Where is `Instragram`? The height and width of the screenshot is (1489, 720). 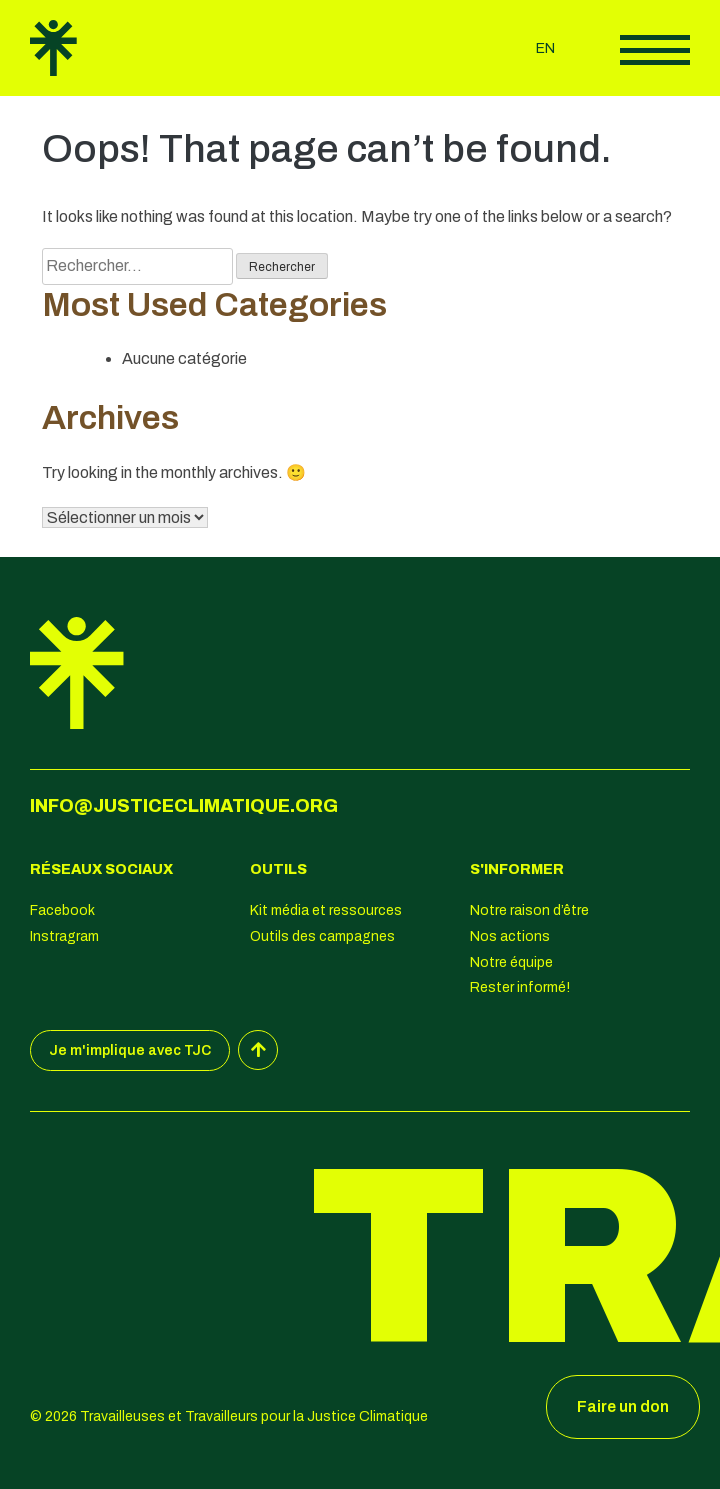
Instragram is located at coordinates (64, 936).